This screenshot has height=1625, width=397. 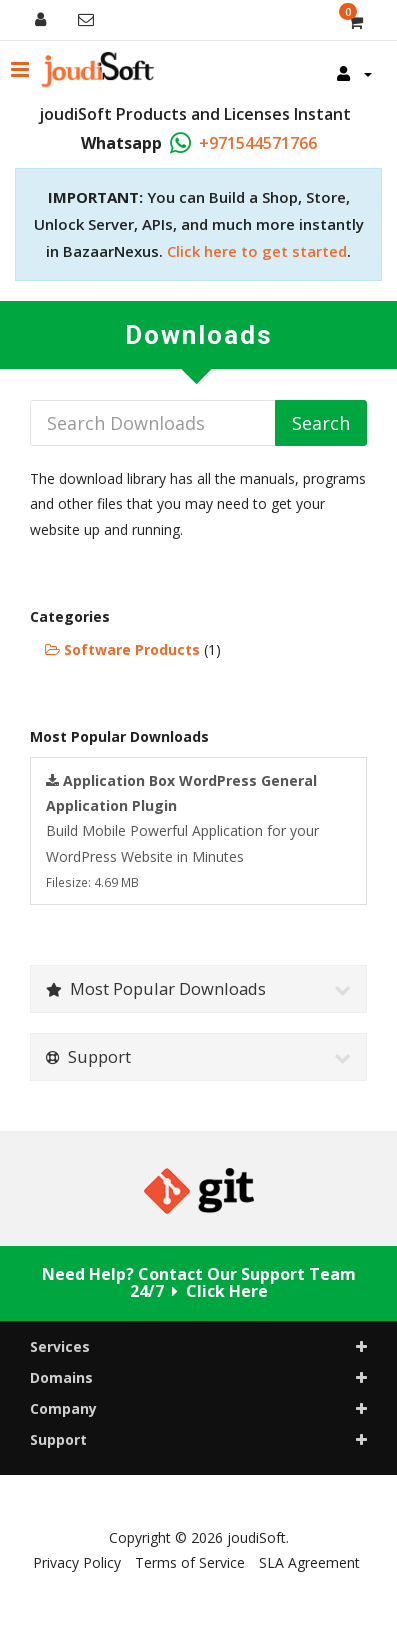 What do you see at coordinates (182, 830) in the screenshot?
I see `Build Mobile Powerful Application for your WordPress Website in Minutes` at bounding box center [182, 830].